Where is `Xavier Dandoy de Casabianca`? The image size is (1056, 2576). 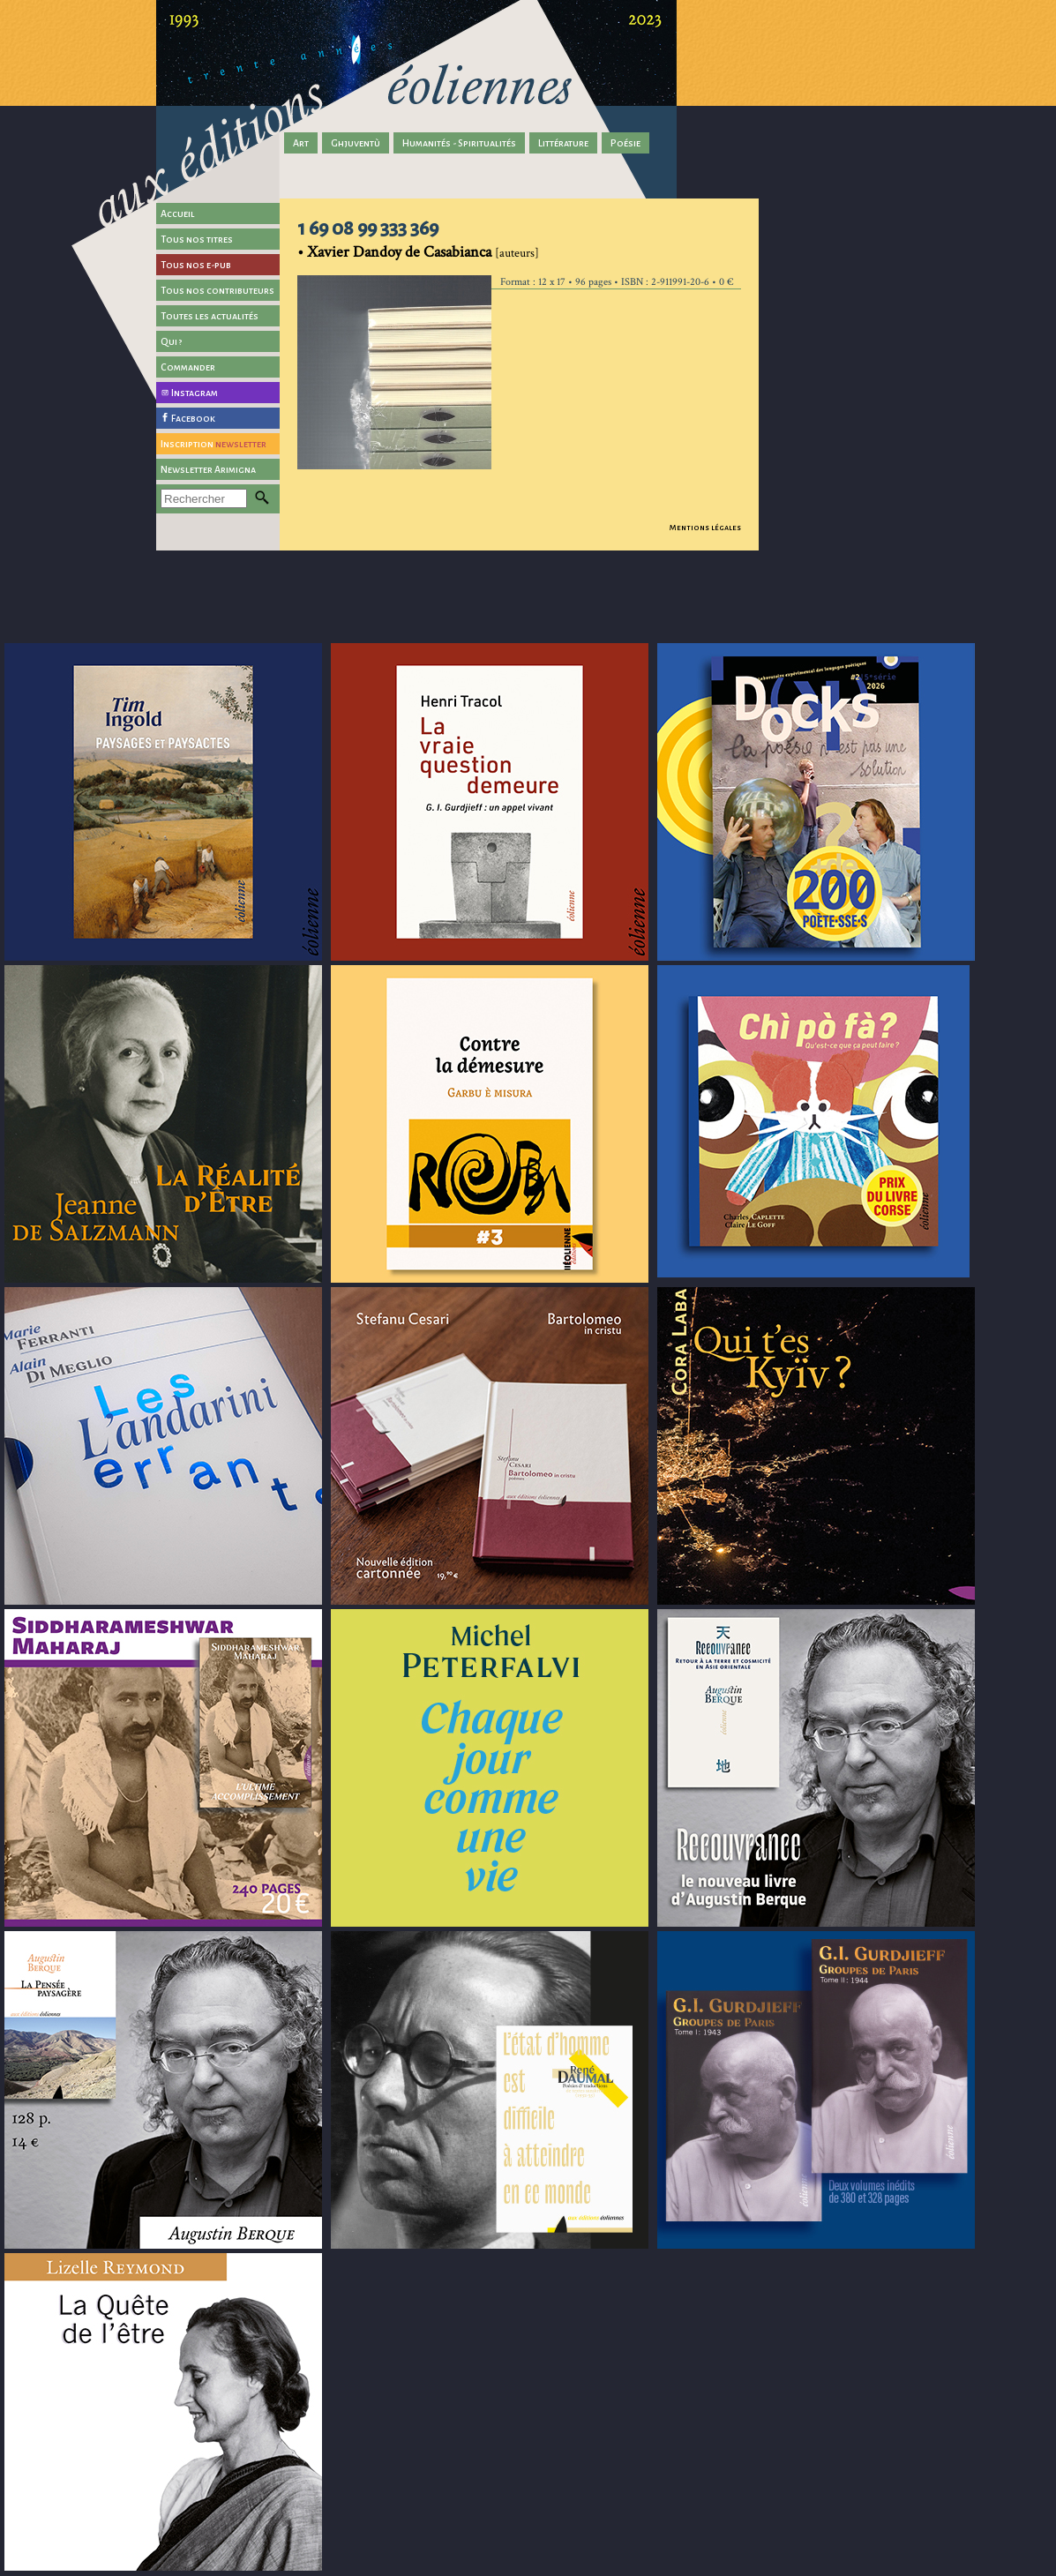
Xavier Dandoy de Casabianca is located at coordinates (399, 252).